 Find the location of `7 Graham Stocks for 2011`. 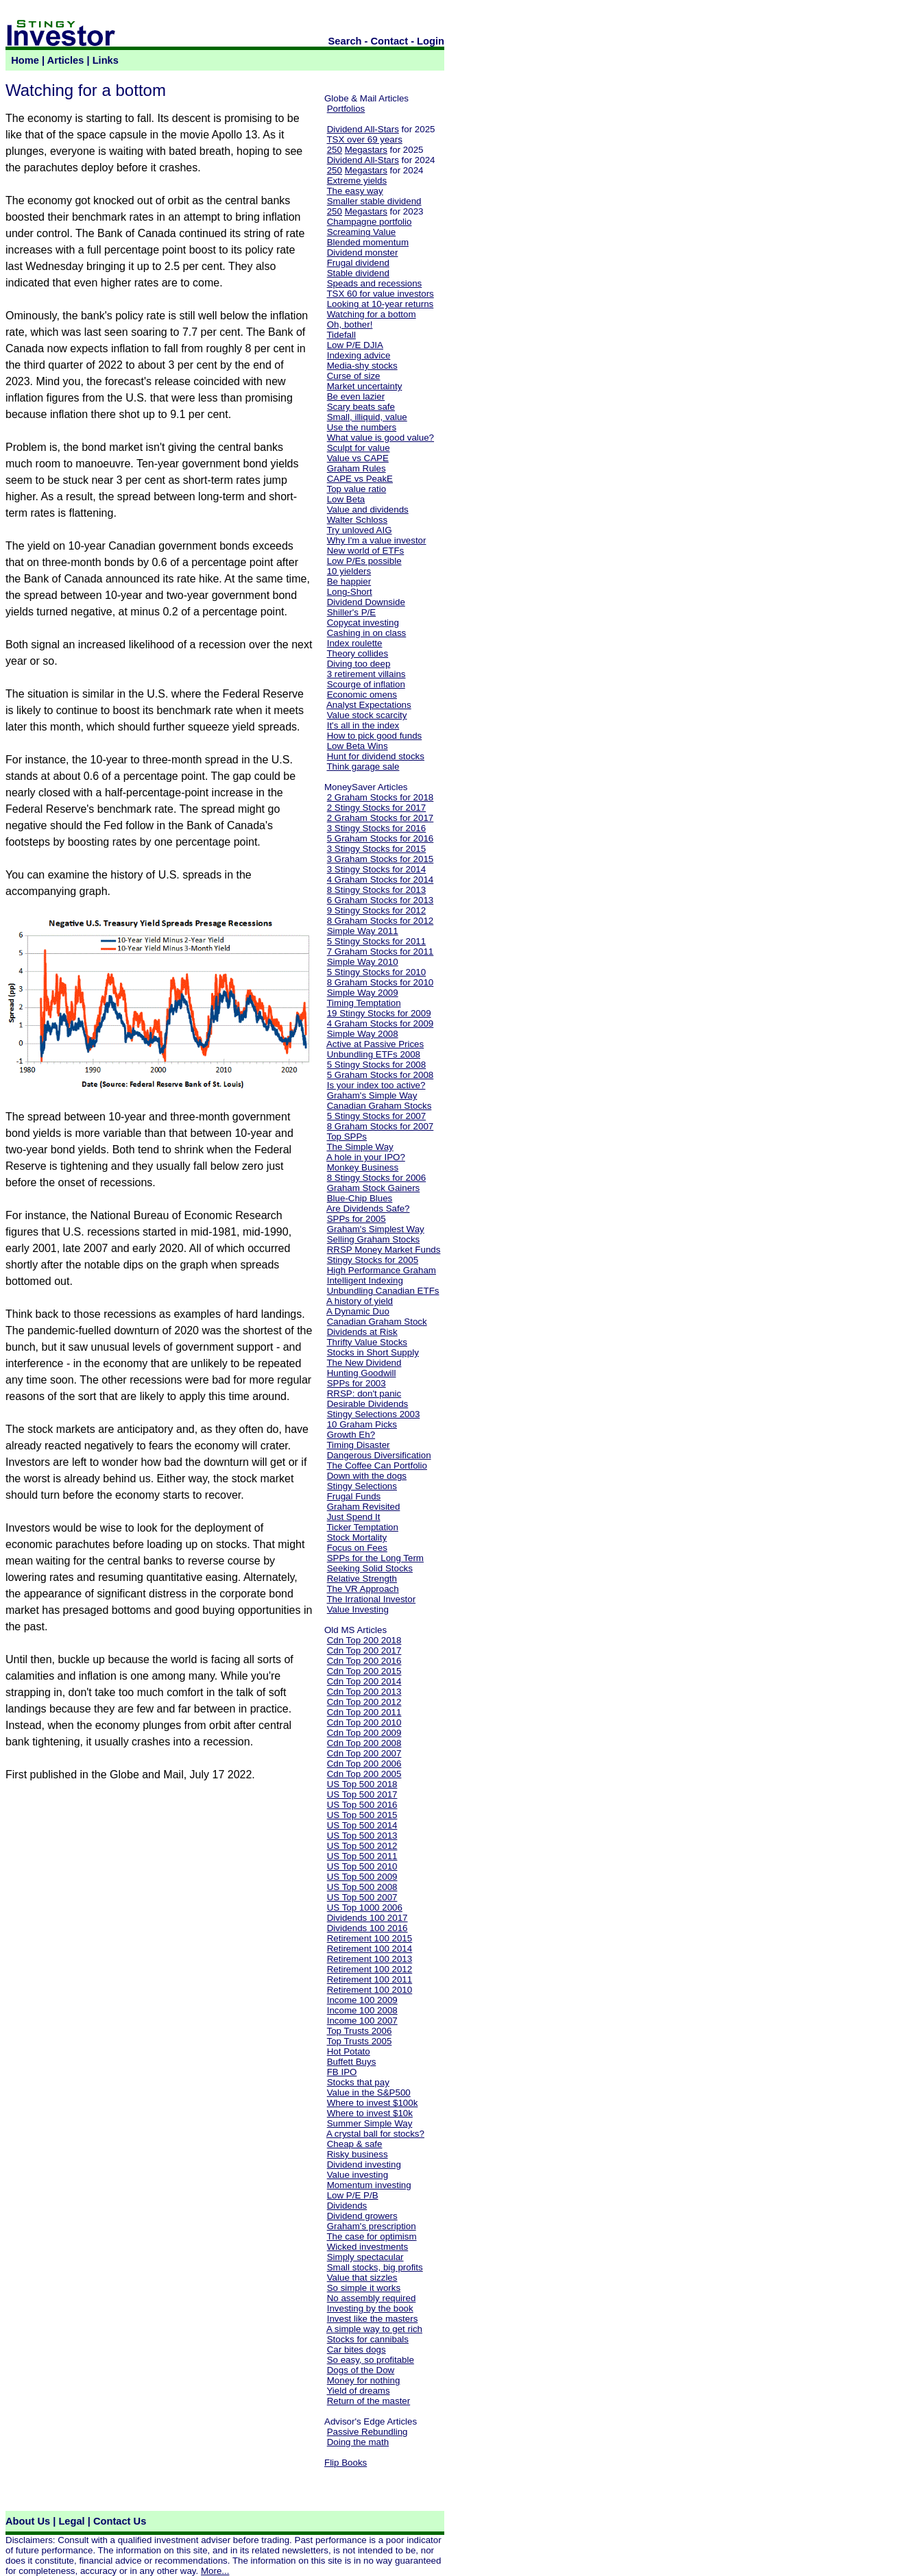

7 Graham Stocks for 2011 is located at coordinates (380, 951).